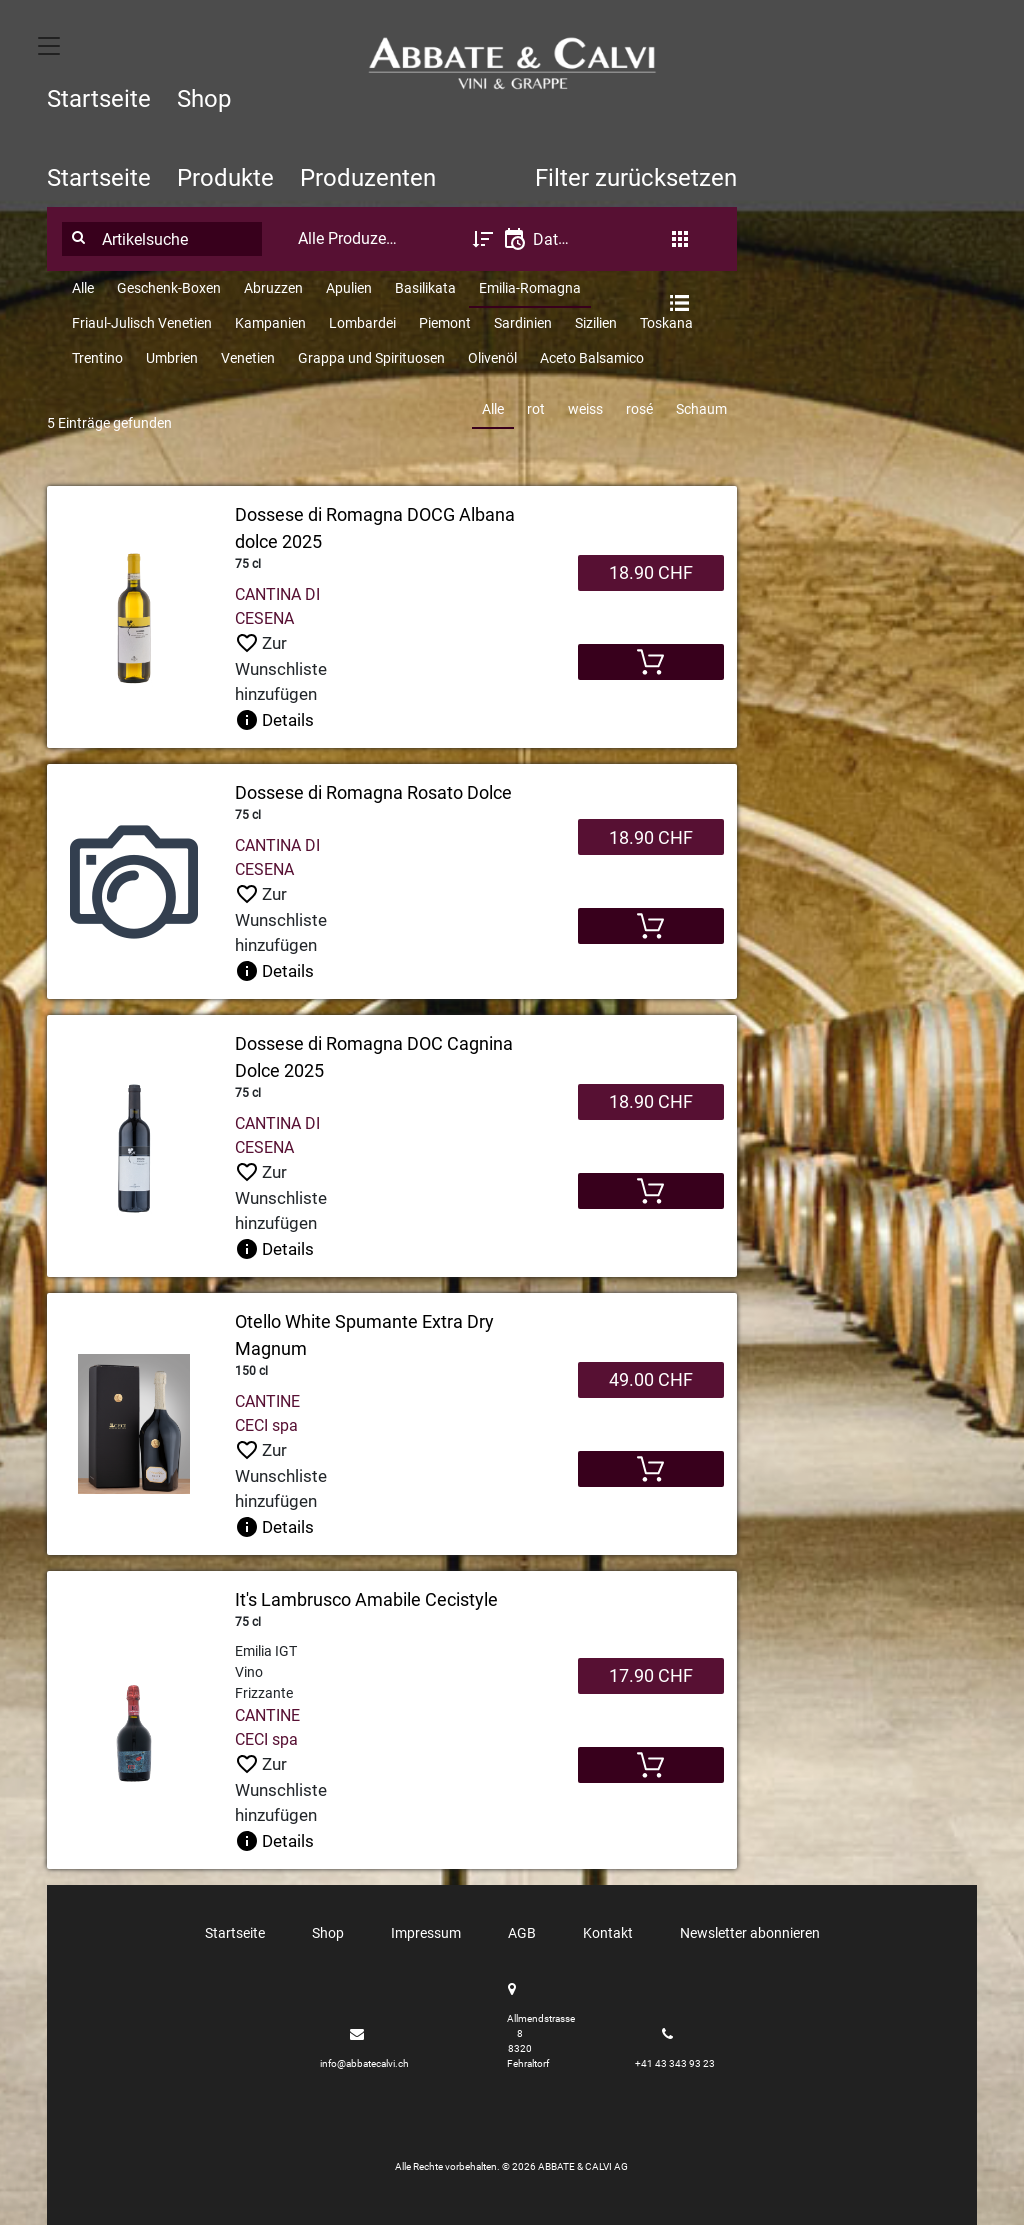 This screenshot has width=1024, height=2225. What do you see at coordinates (522, 1933) in the screenshot?
I see `AGB` at bounding box center [522, 1933].